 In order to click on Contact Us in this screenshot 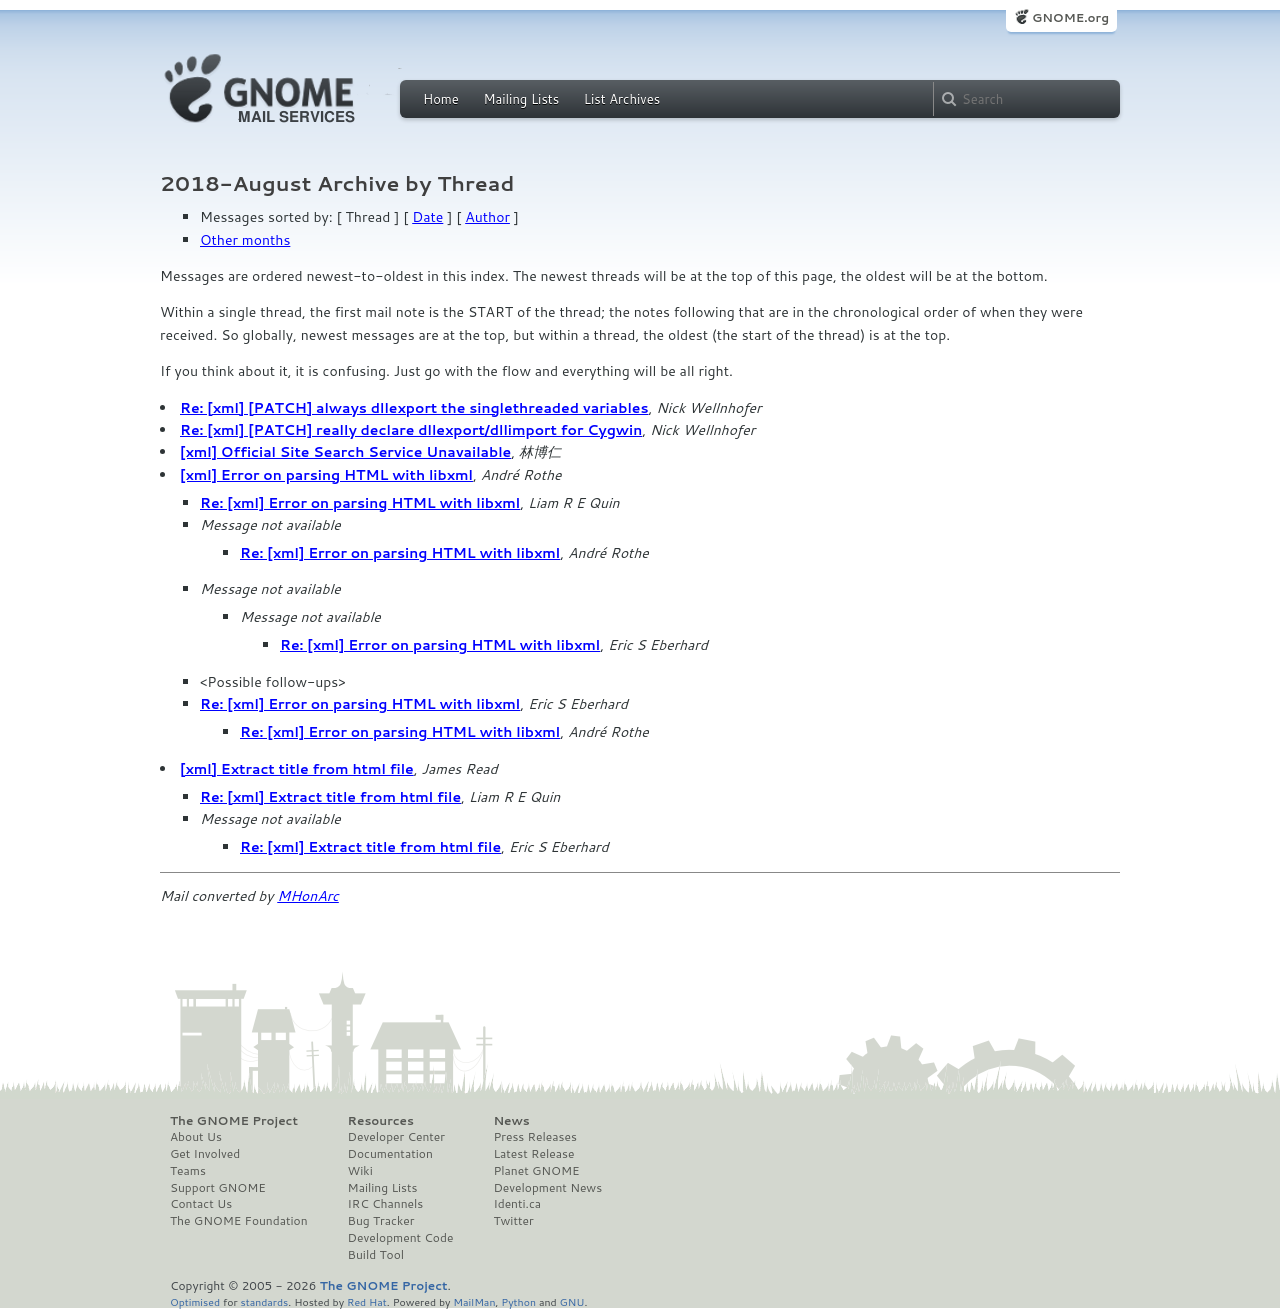, I will do `click(201, 1204)`.